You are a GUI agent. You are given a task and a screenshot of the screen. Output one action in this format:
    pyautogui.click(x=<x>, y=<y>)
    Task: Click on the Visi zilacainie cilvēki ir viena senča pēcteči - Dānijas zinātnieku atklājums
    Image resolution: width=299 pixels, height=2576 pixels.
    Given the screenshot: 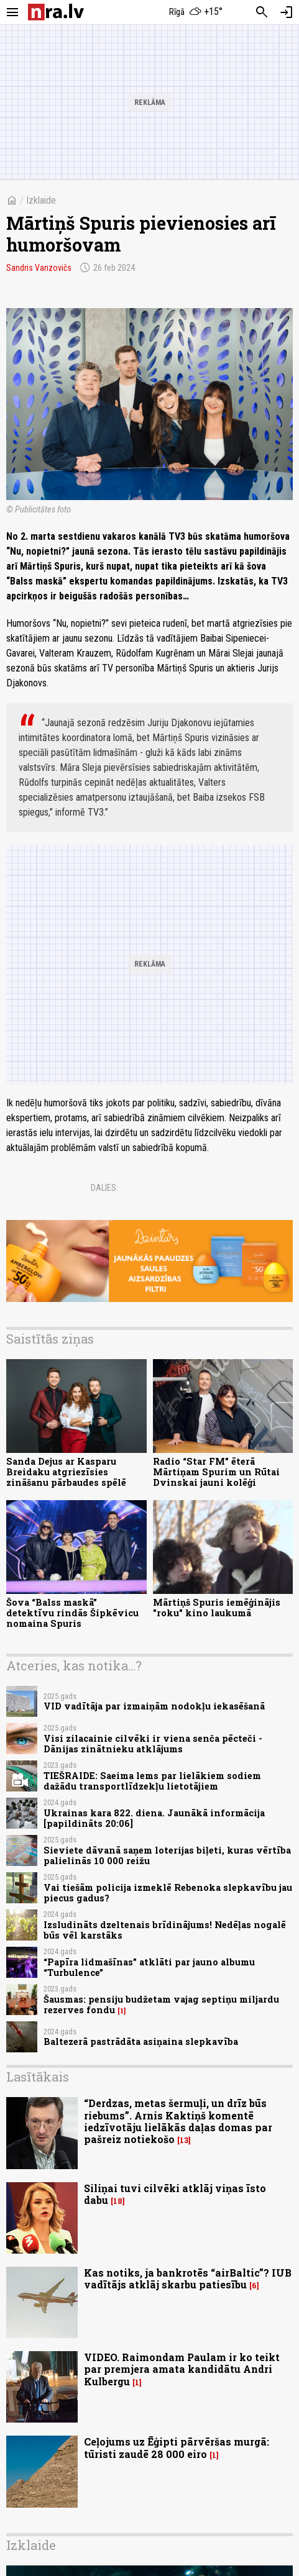 What is the action you would take?
    pyautogui.click(x=153, y=1743)
    